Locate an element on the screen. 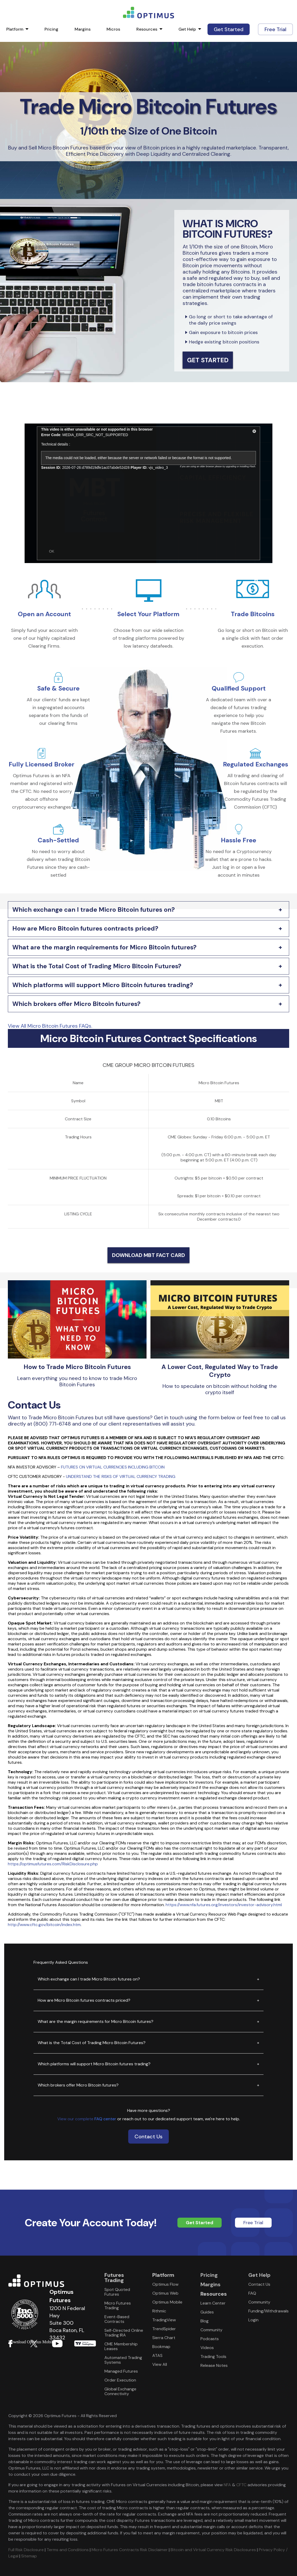  Download form Google is located at coordinates (85, 2343).